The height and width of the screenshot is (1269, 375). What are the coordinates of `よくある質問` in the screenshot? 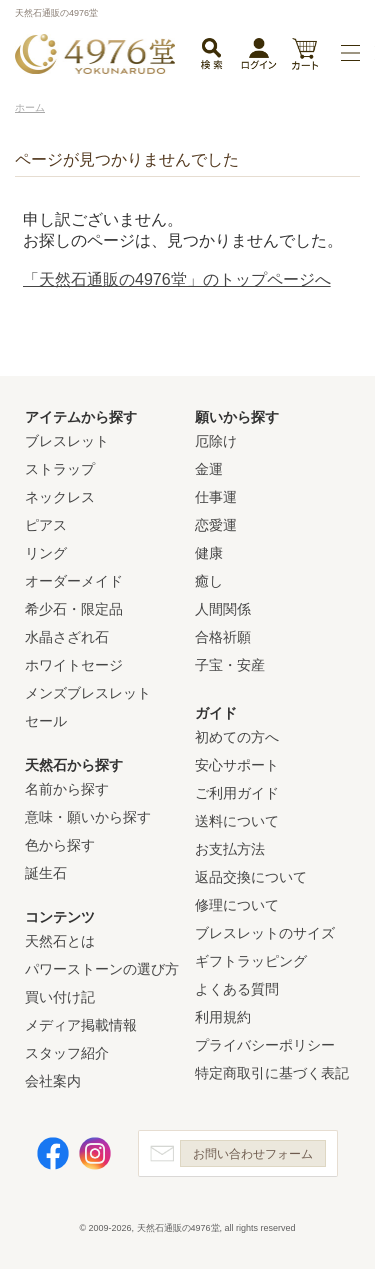 It's located at (237, 989).